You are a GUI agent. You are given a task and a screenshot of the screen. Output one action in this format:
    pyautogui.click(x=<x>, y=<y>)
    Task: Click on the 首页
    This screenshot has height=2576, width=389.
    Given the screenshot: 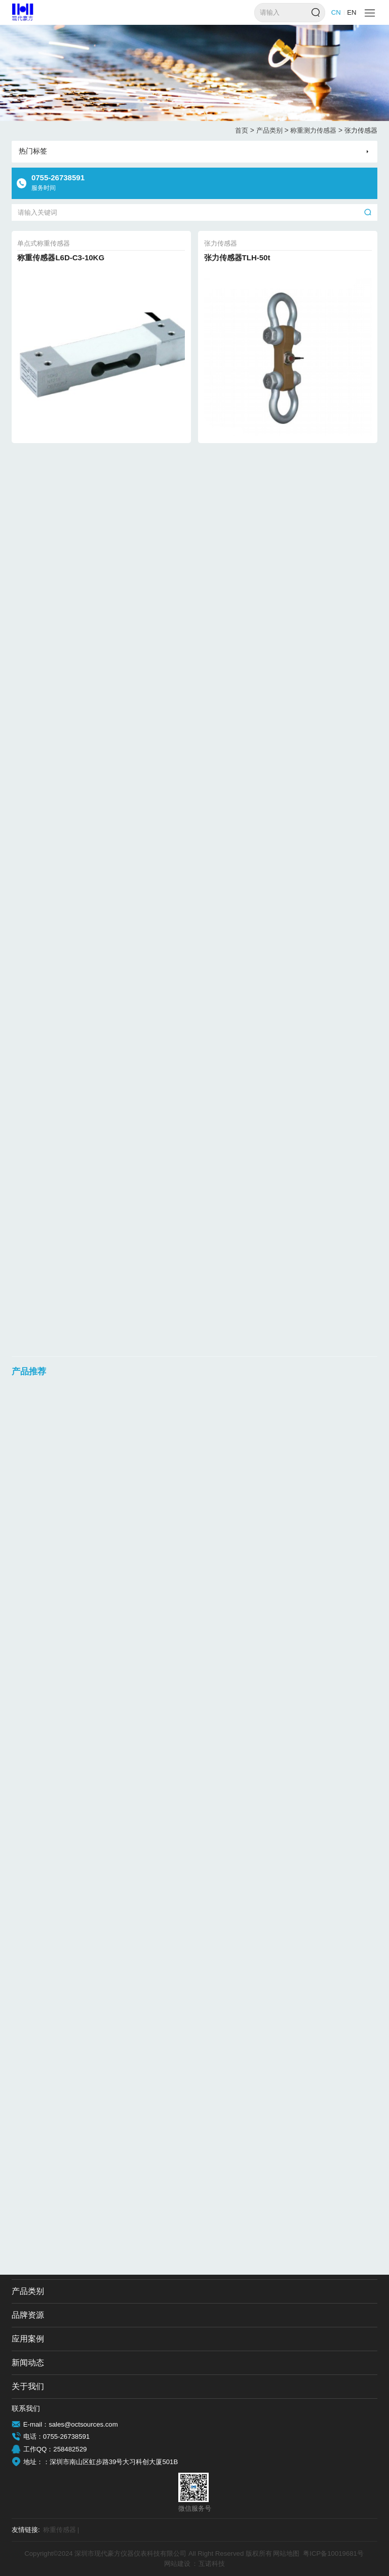 What is the action you would take?
    pyautogui.click(x=244, y=130)
    